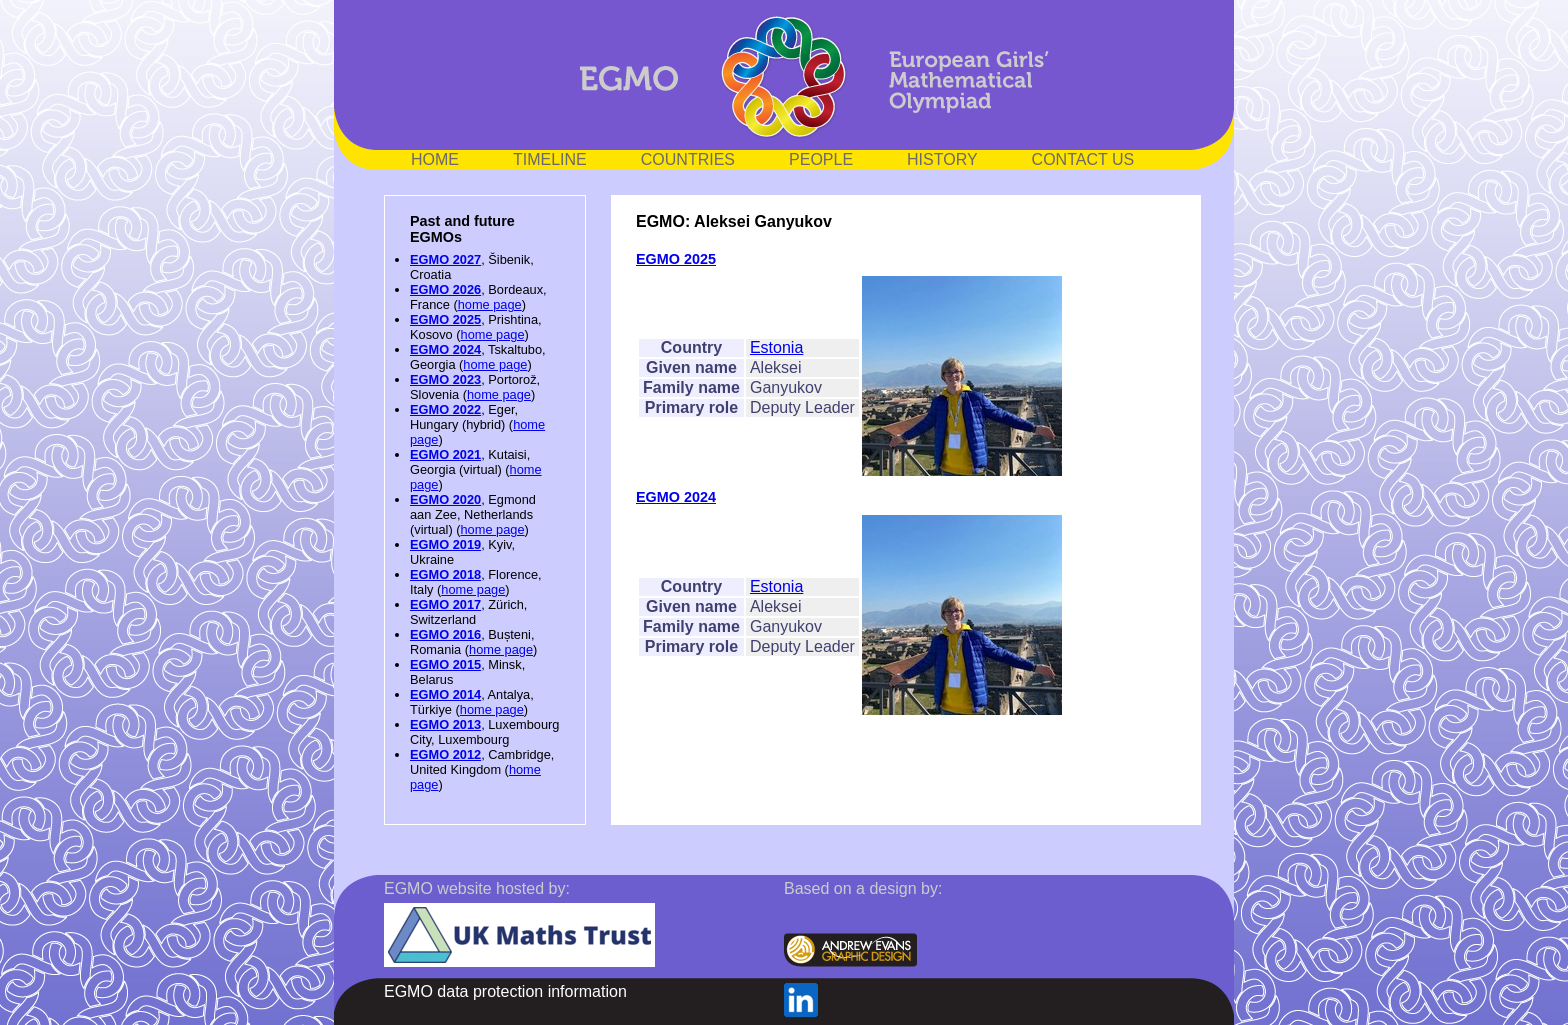  I want to click on EGMO 2016, so click(445, 634).